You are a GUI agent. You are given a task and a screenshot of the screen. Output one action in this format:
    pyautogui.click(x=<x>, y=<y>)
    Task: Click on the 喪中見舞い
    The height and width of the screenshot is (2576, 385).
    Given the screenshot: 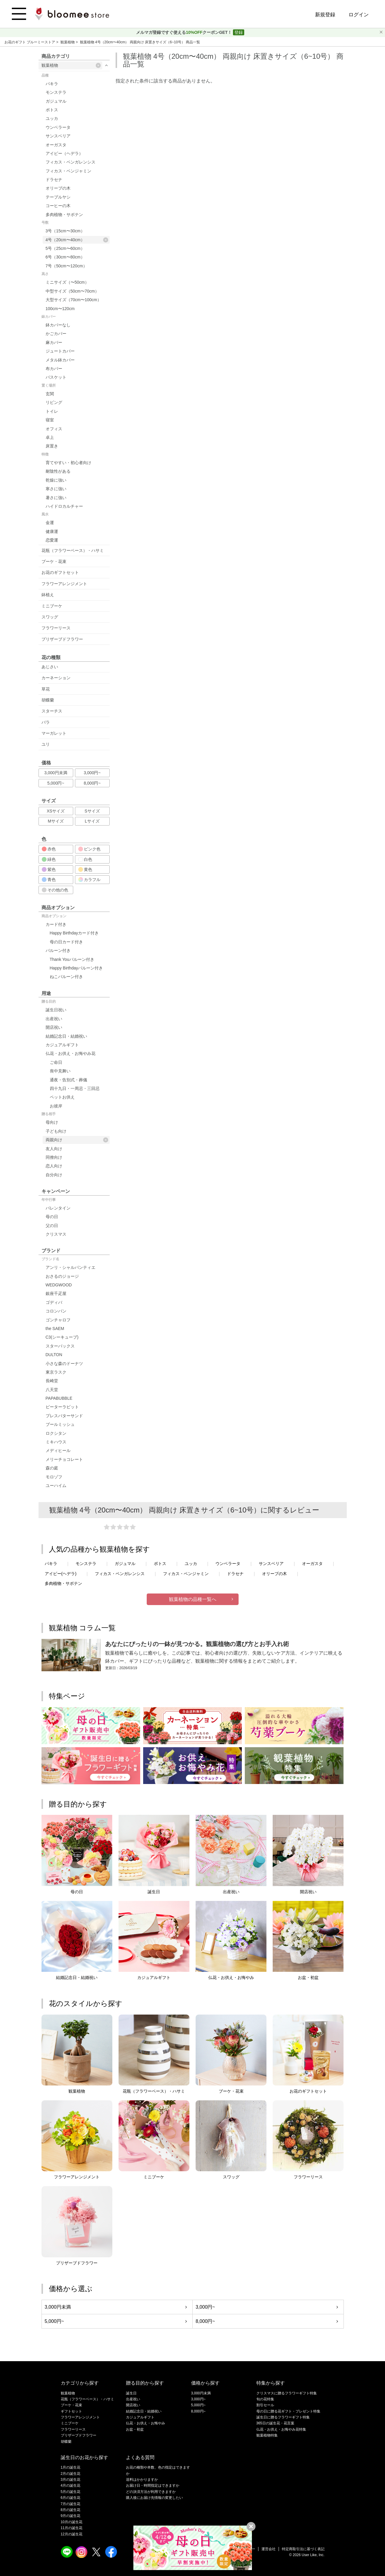 What is the action you would take?
    pyautogui.click(x=60, y=1071)
    